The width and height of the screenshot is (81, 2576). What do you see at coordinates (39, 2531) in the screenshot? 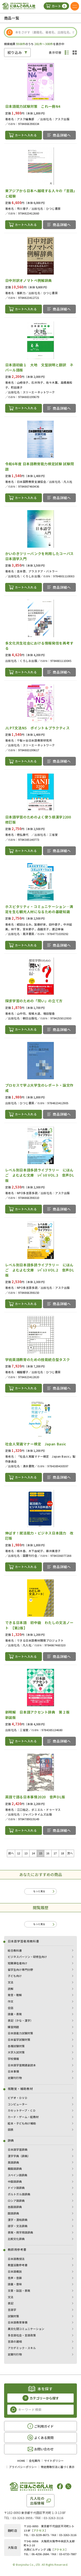
I see `アクセス` at bounding box center [39, 2531].